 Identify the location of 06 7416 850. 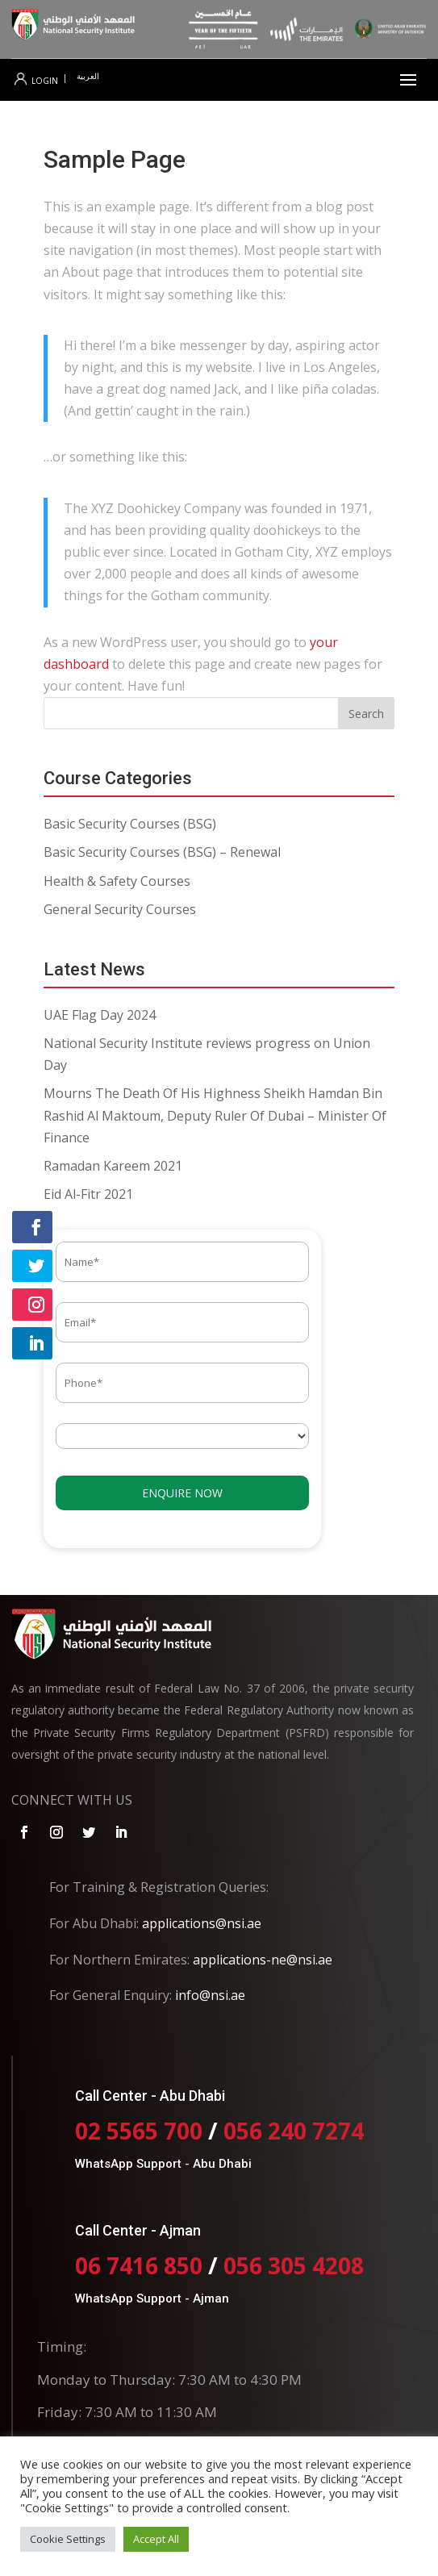
(138, 2265).